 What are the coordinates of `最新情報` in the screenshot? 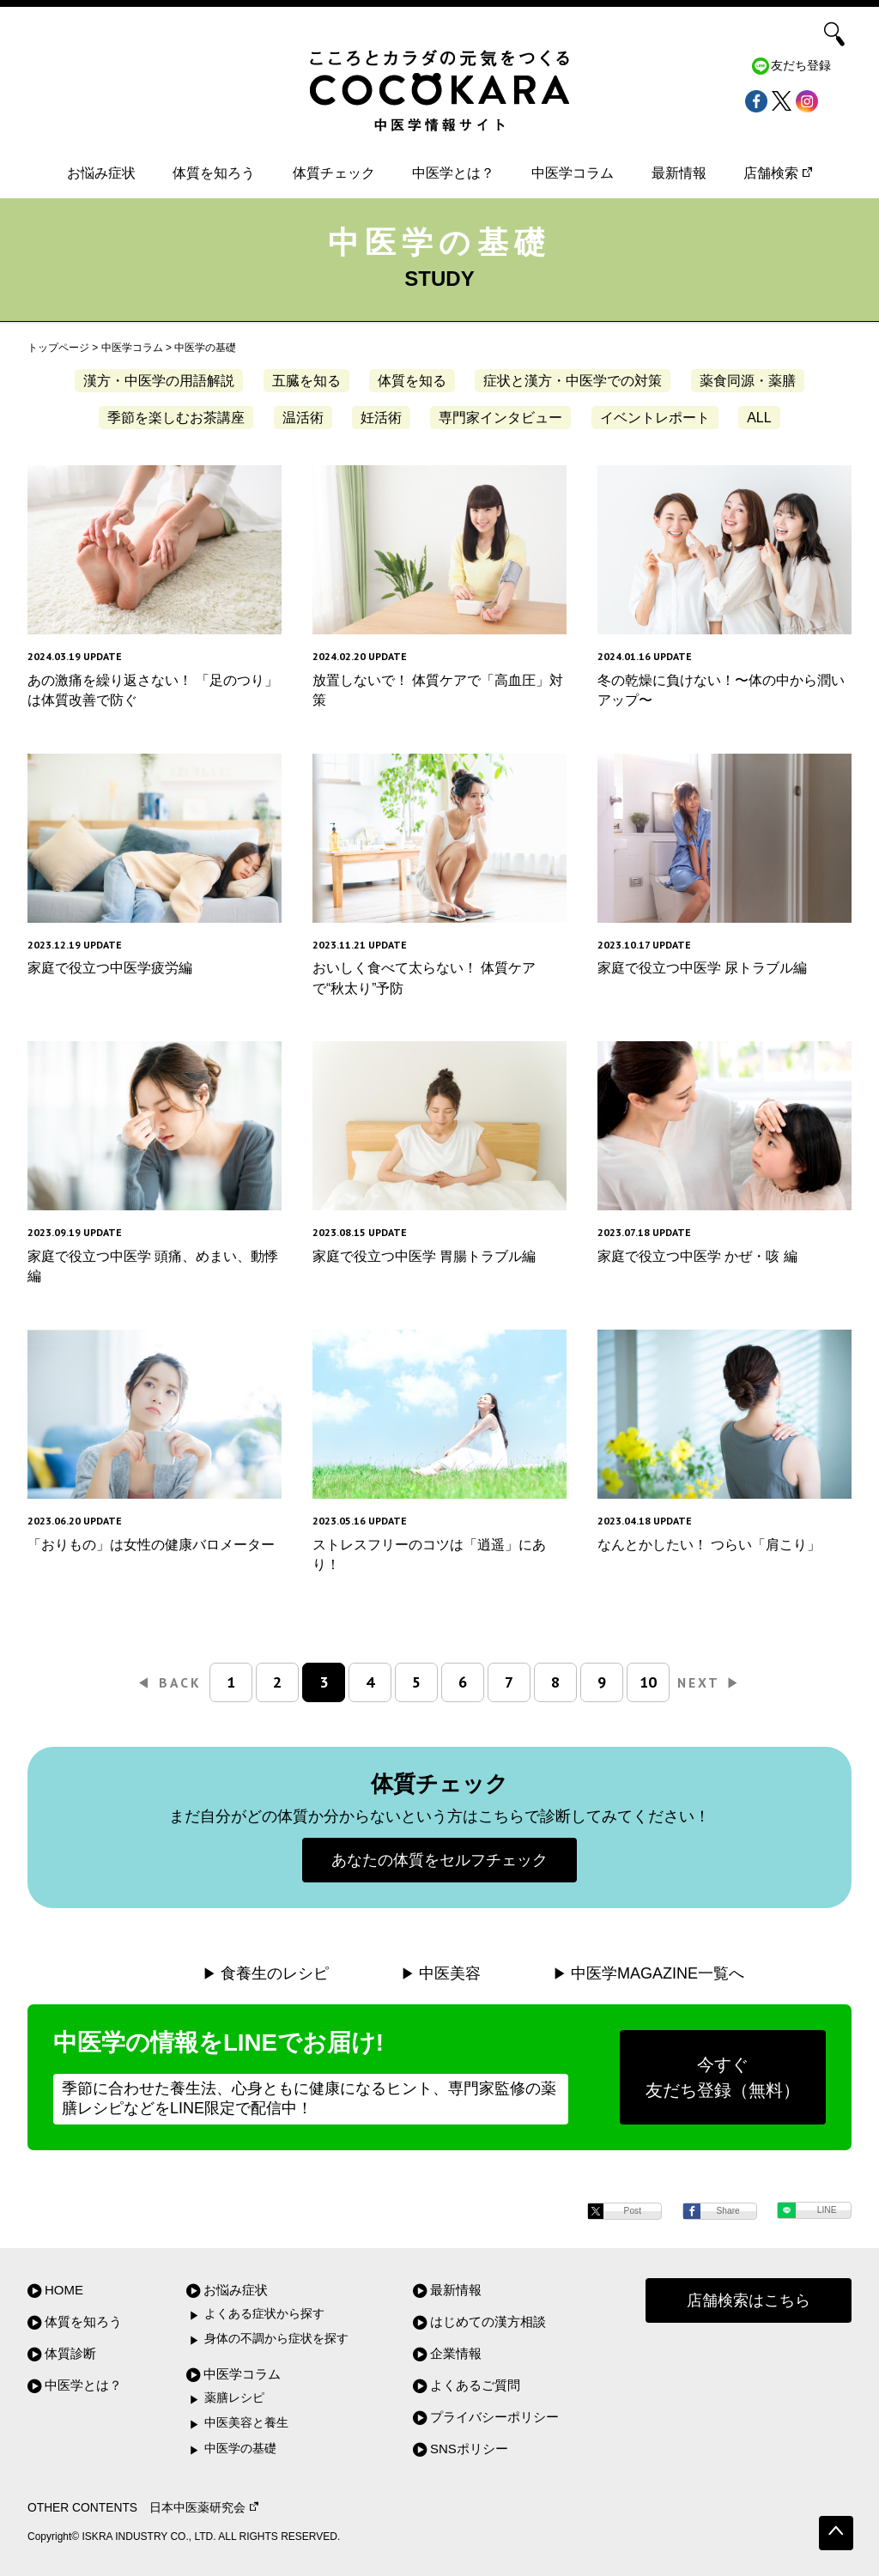 It's located at (679, 173).